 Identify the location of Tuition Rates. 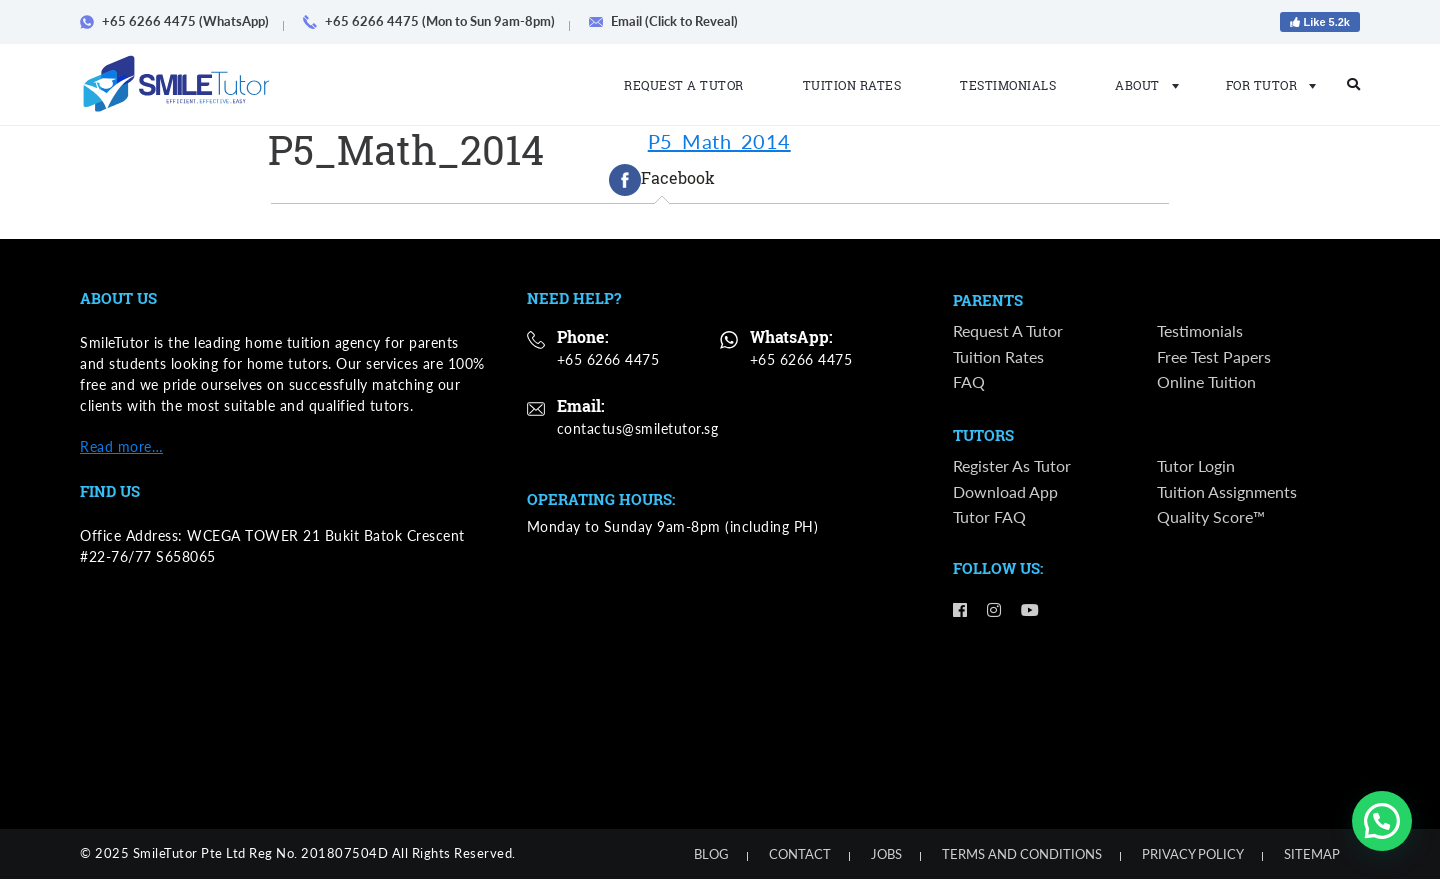
(852, 85).